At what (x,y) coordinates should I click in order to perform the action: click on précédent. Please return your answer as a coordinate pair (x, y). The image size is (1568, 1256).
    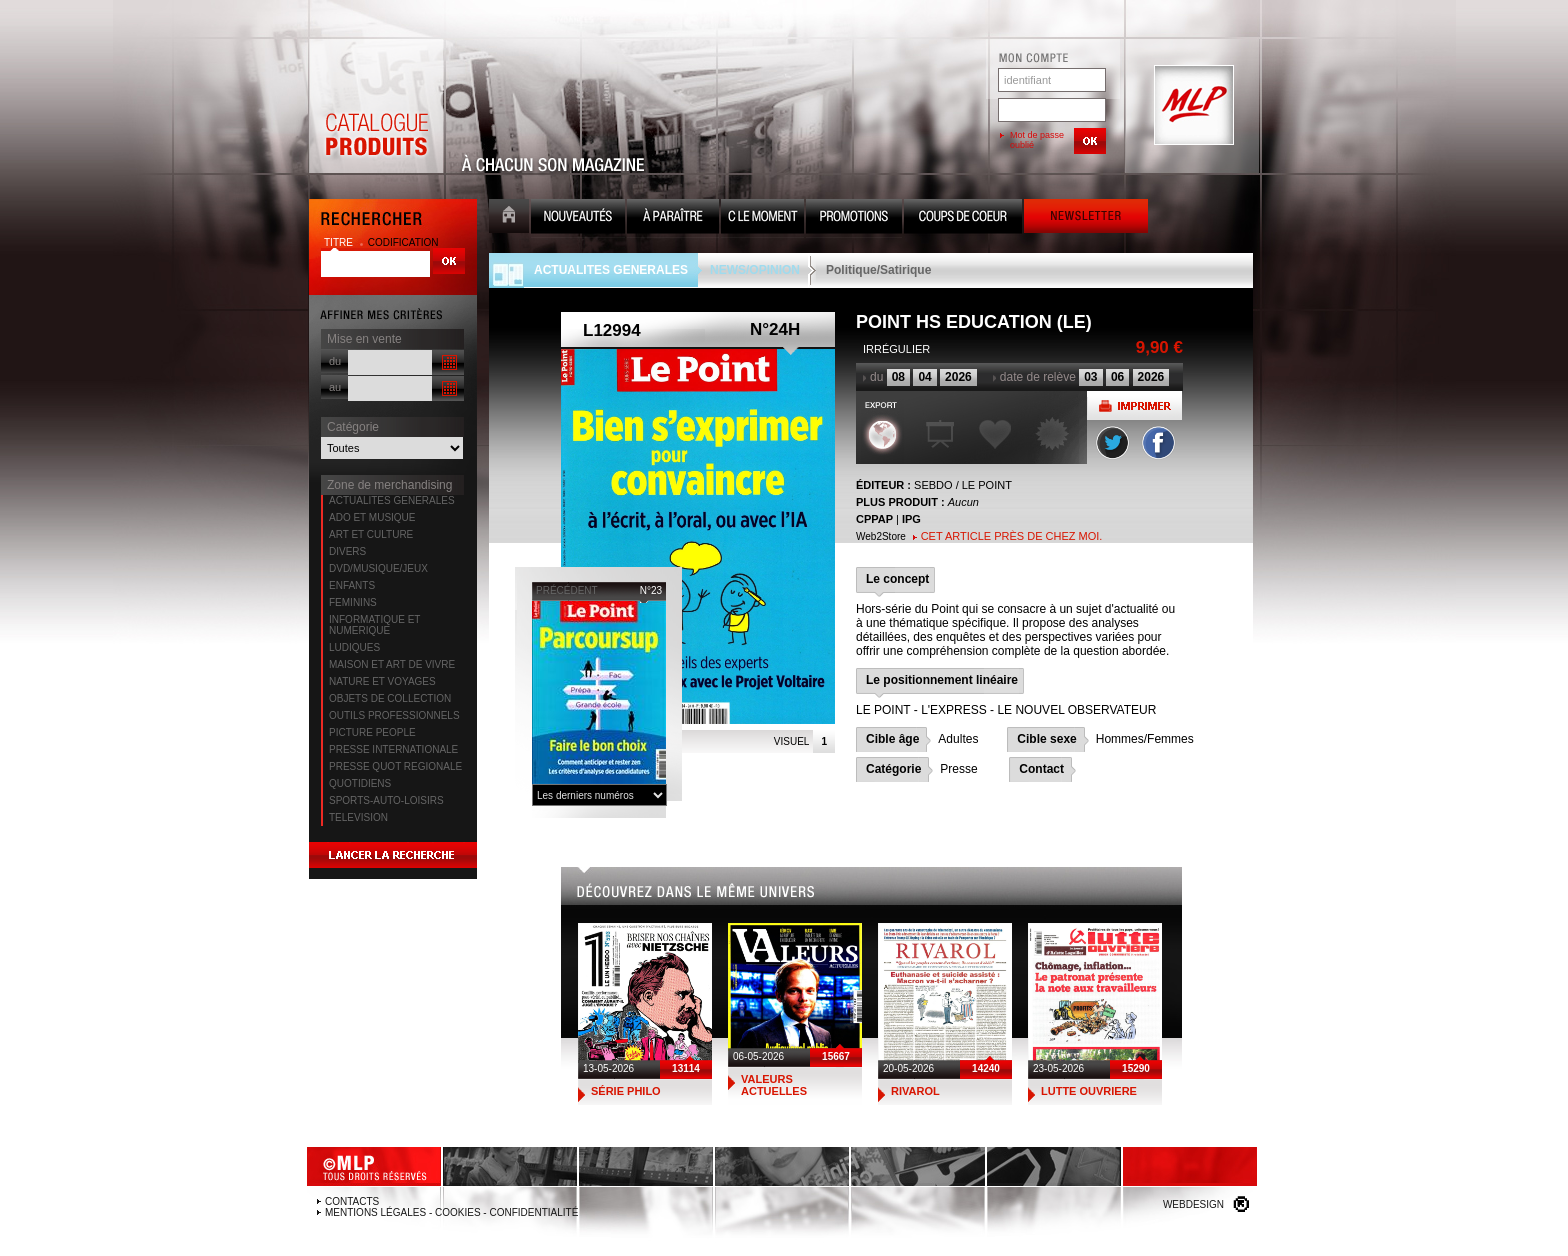
    Looking at the image, I should click on (567, 590).